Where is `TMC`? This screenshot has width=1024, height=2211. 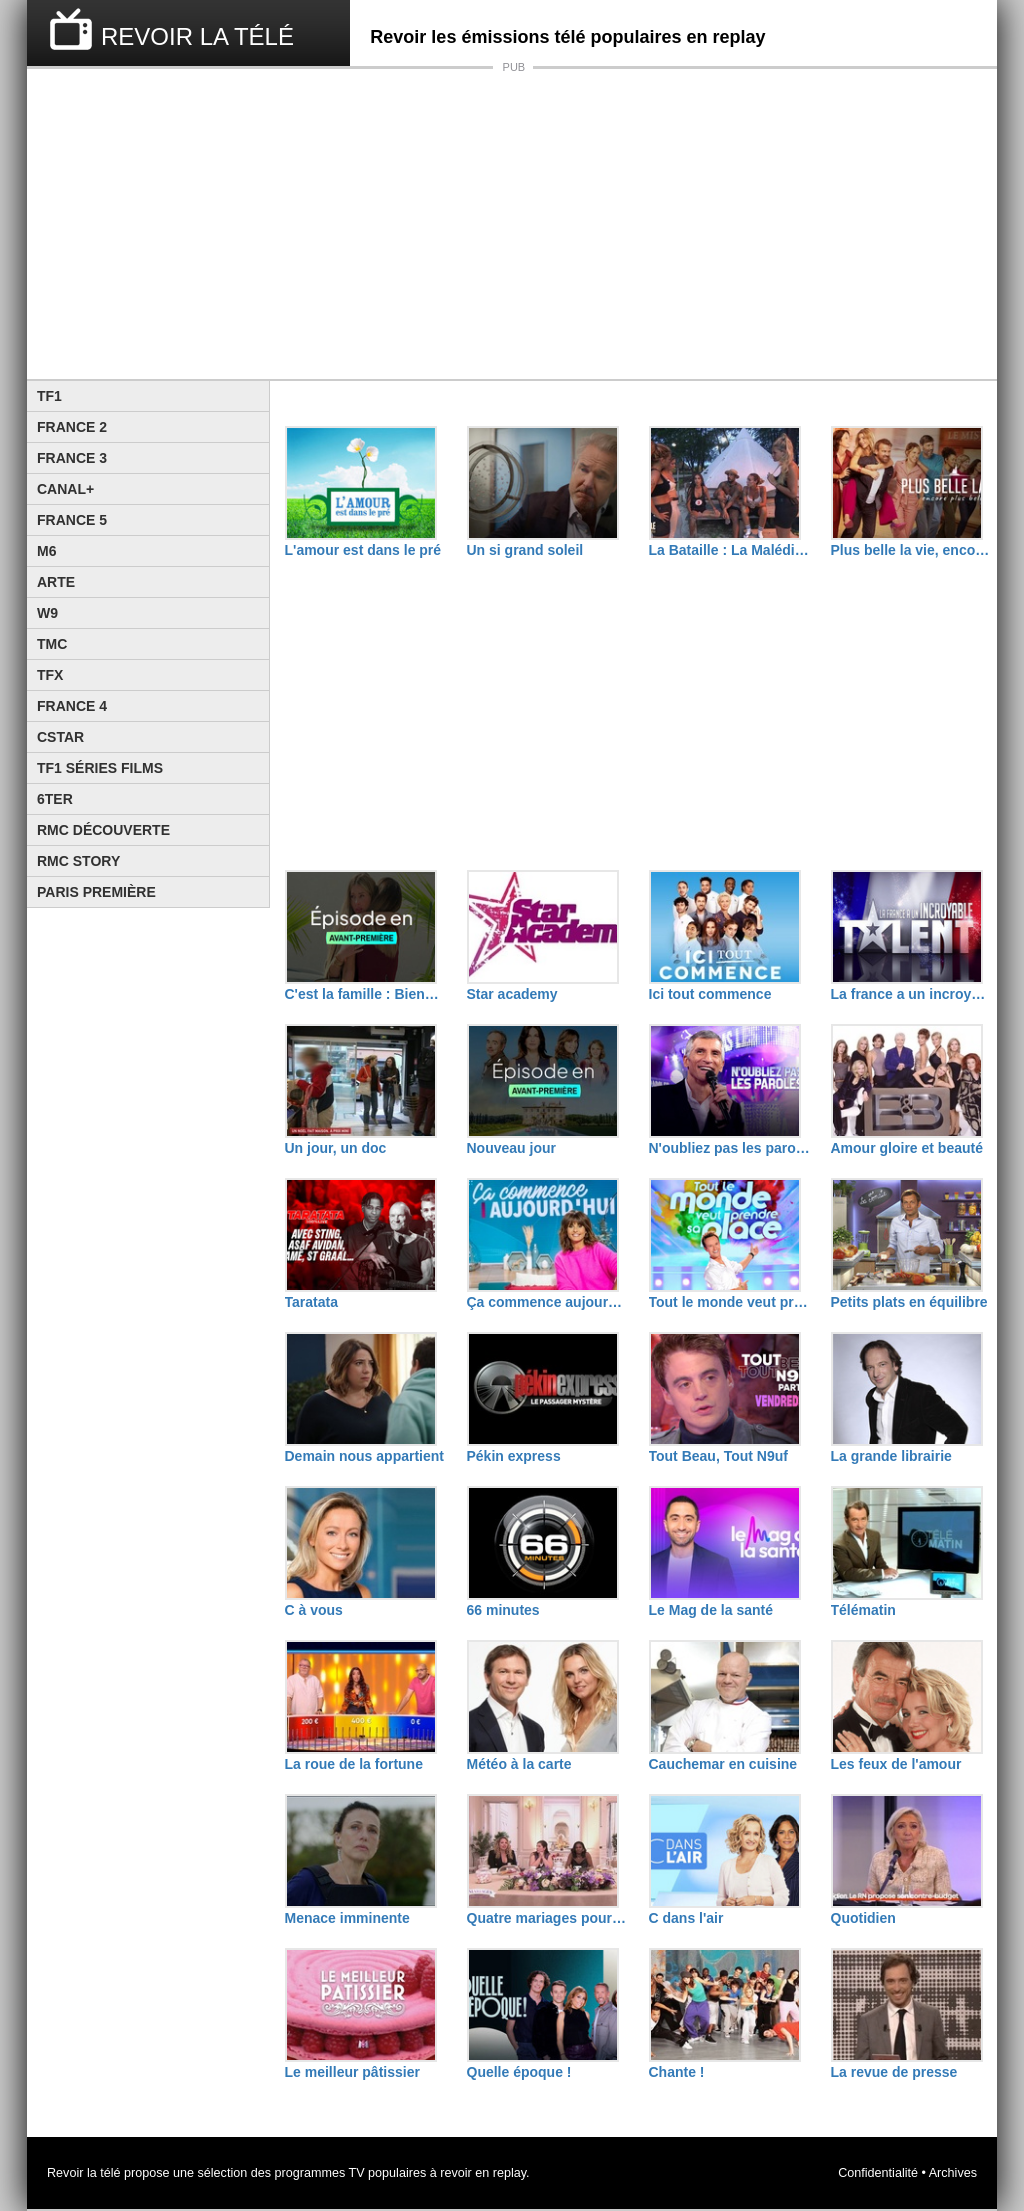
TMC is located at coordinates (52, 644).